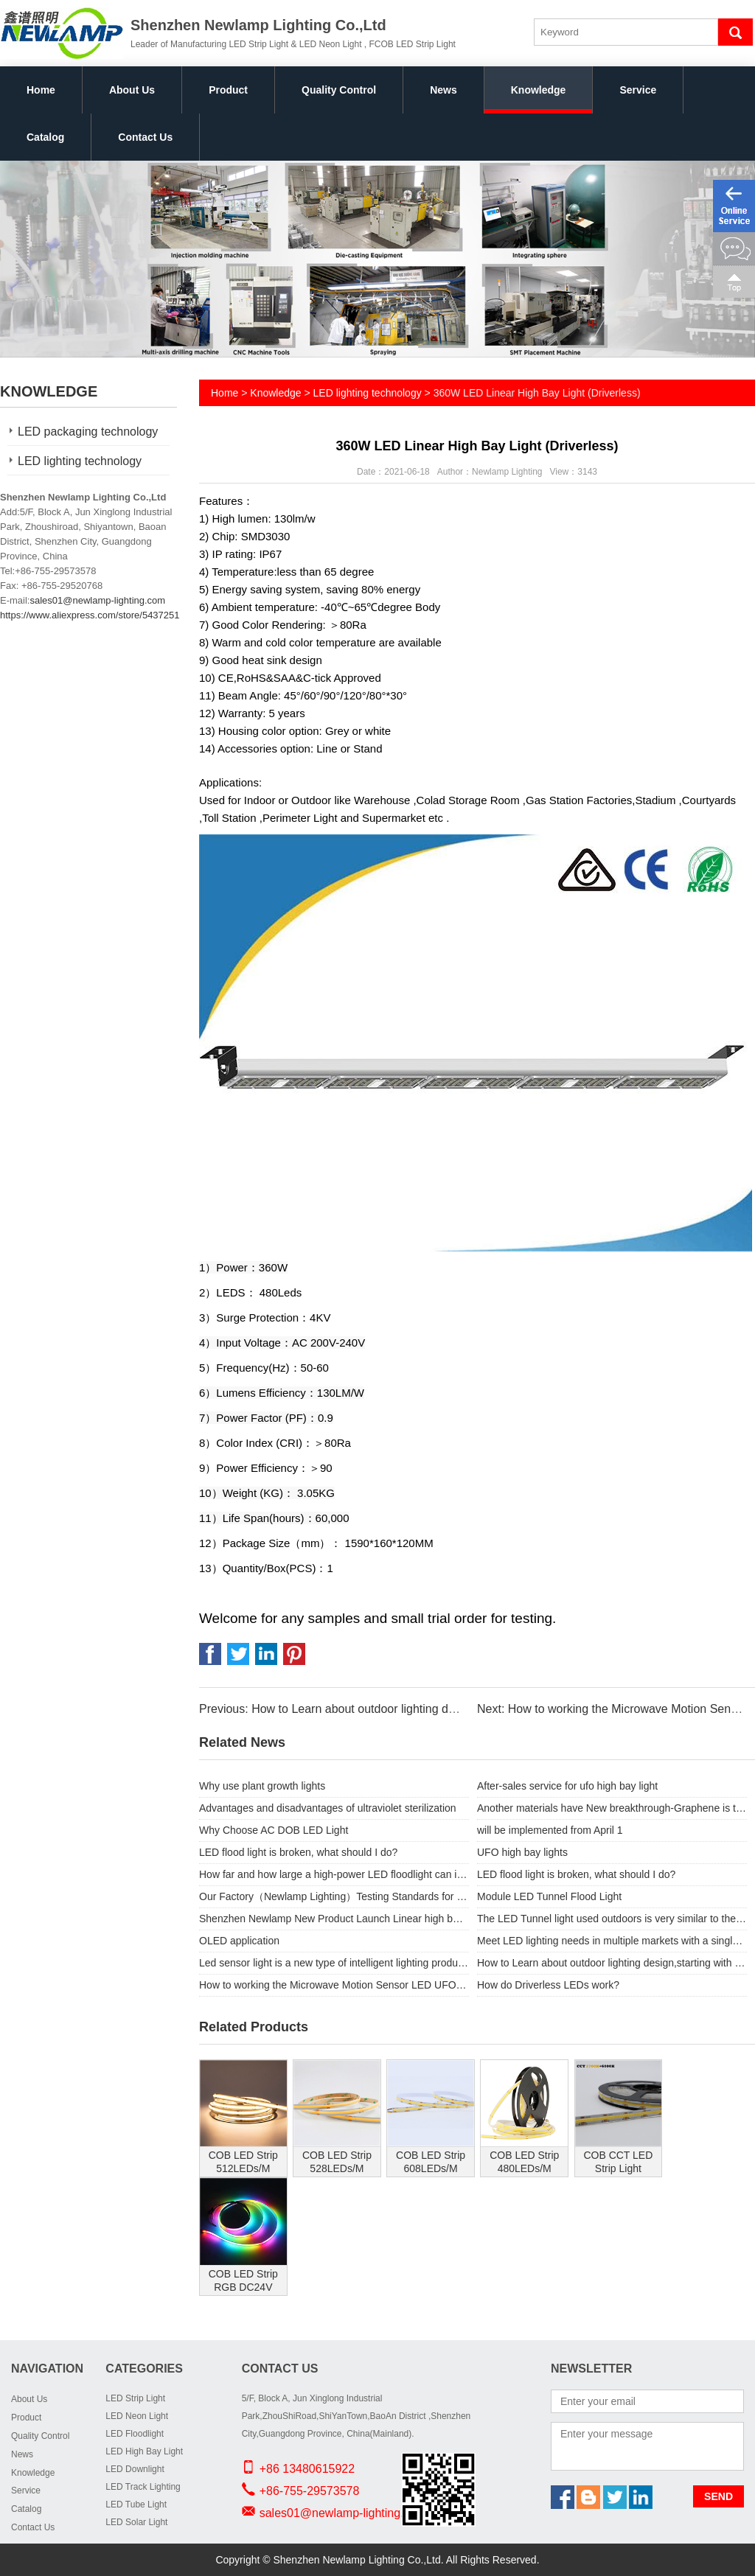 This screenshot has height=2576, width=755. Describe the element at coordinates (548, 1985) in the screenshot. I see `How do Driverless LEDs work?` at that location.